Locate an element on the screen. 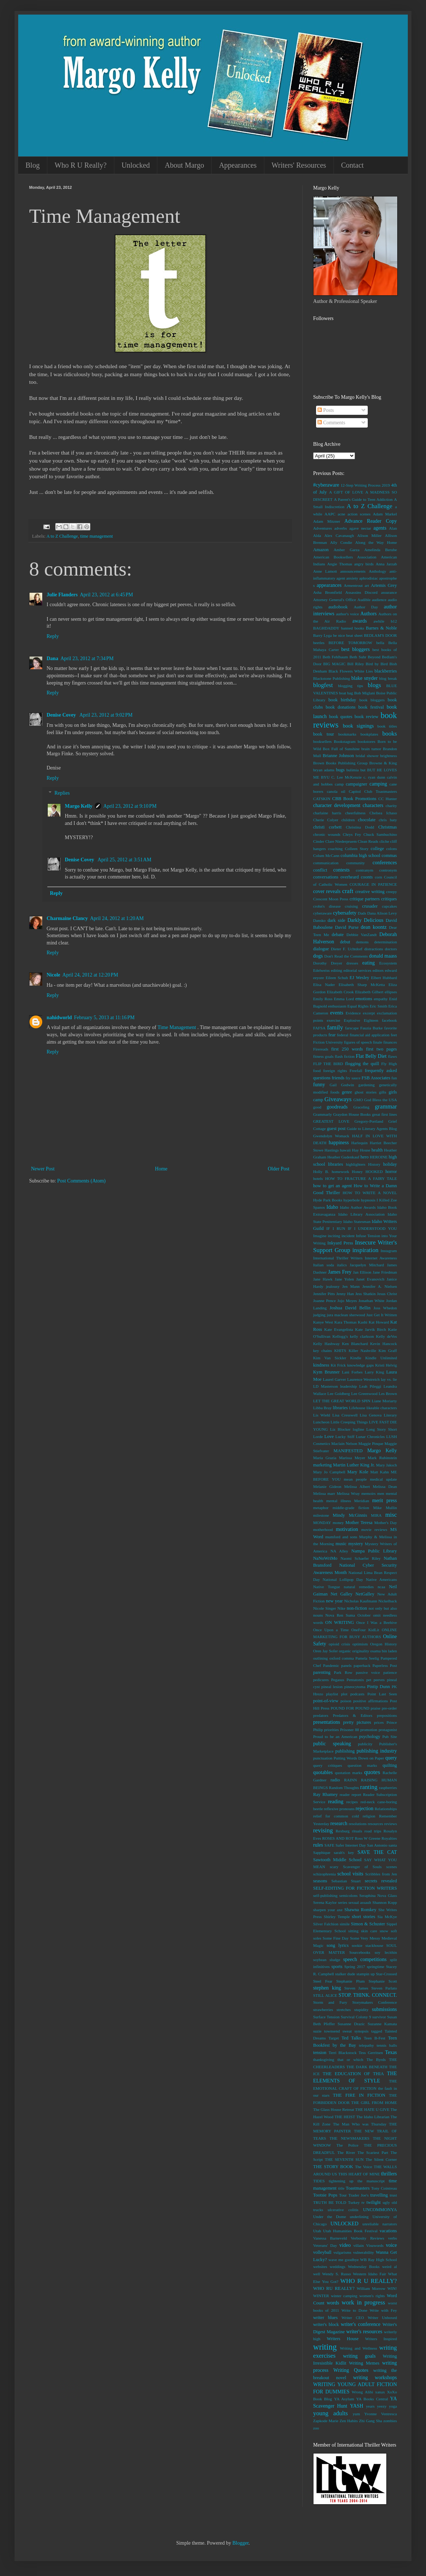 Image resolution: width=426 pixels, height=2576 pixels. chocolate is located at coordinates (366, 819).